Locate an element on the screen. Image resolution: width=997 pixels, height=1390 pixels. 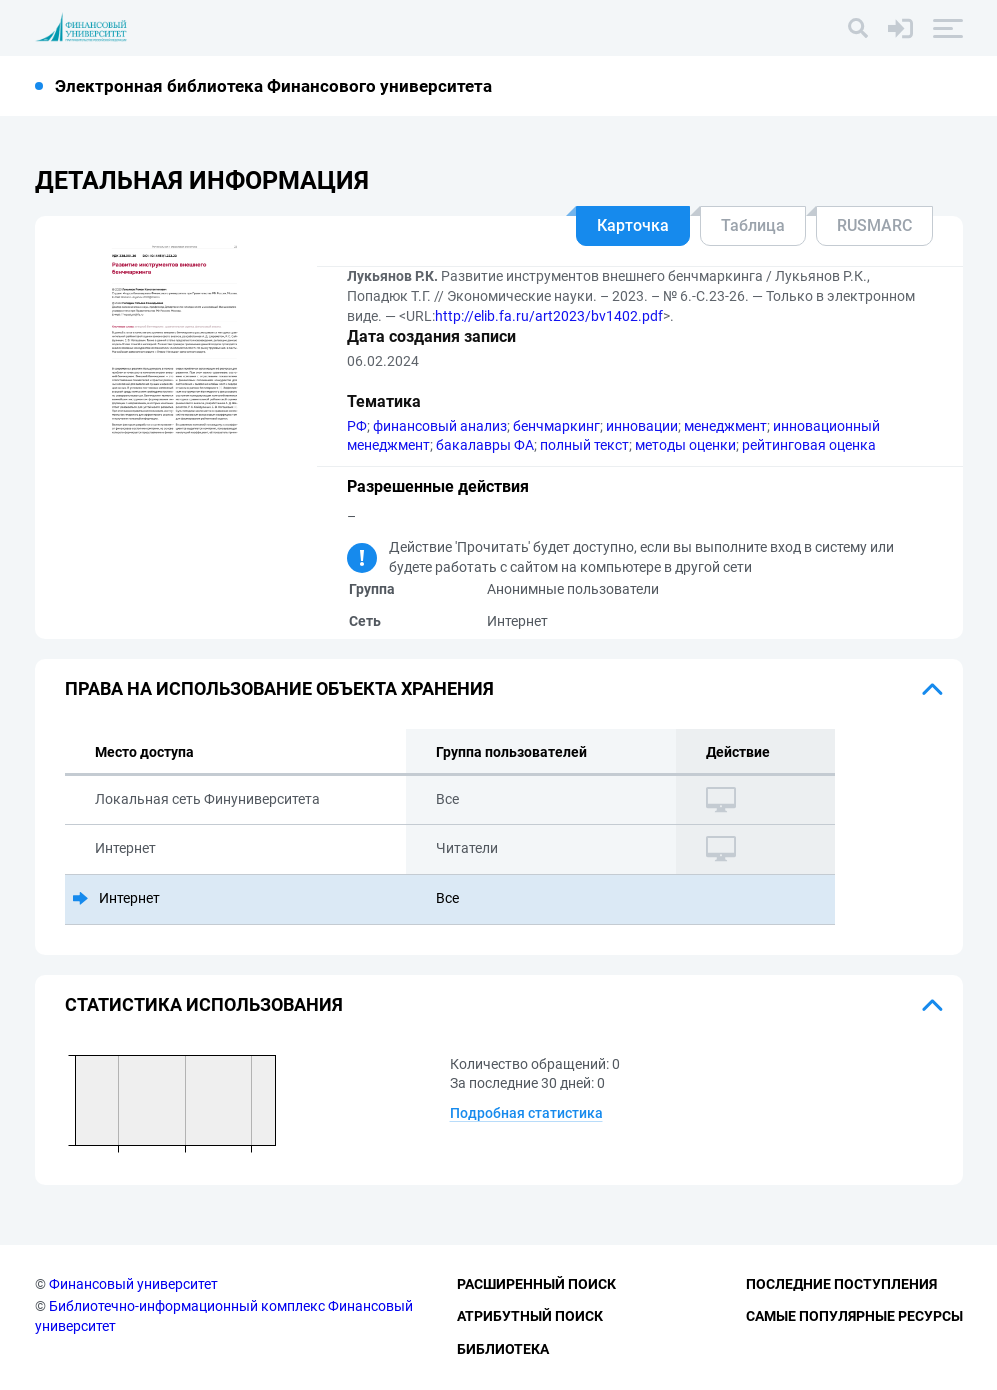
Статистика использования is located at coordinates (204, 1004).